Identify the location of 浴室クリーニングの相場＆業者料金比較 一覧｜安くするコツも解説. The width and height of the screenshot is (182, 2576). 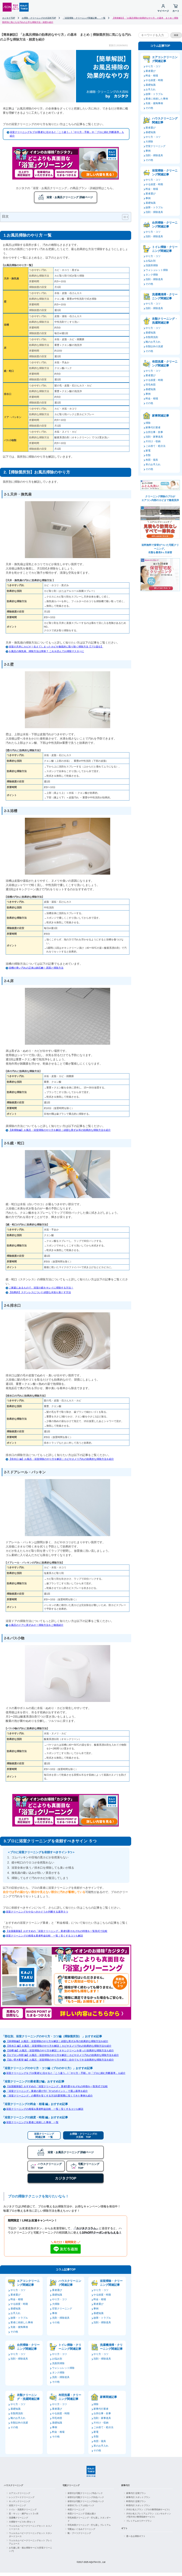
(44, 1935).